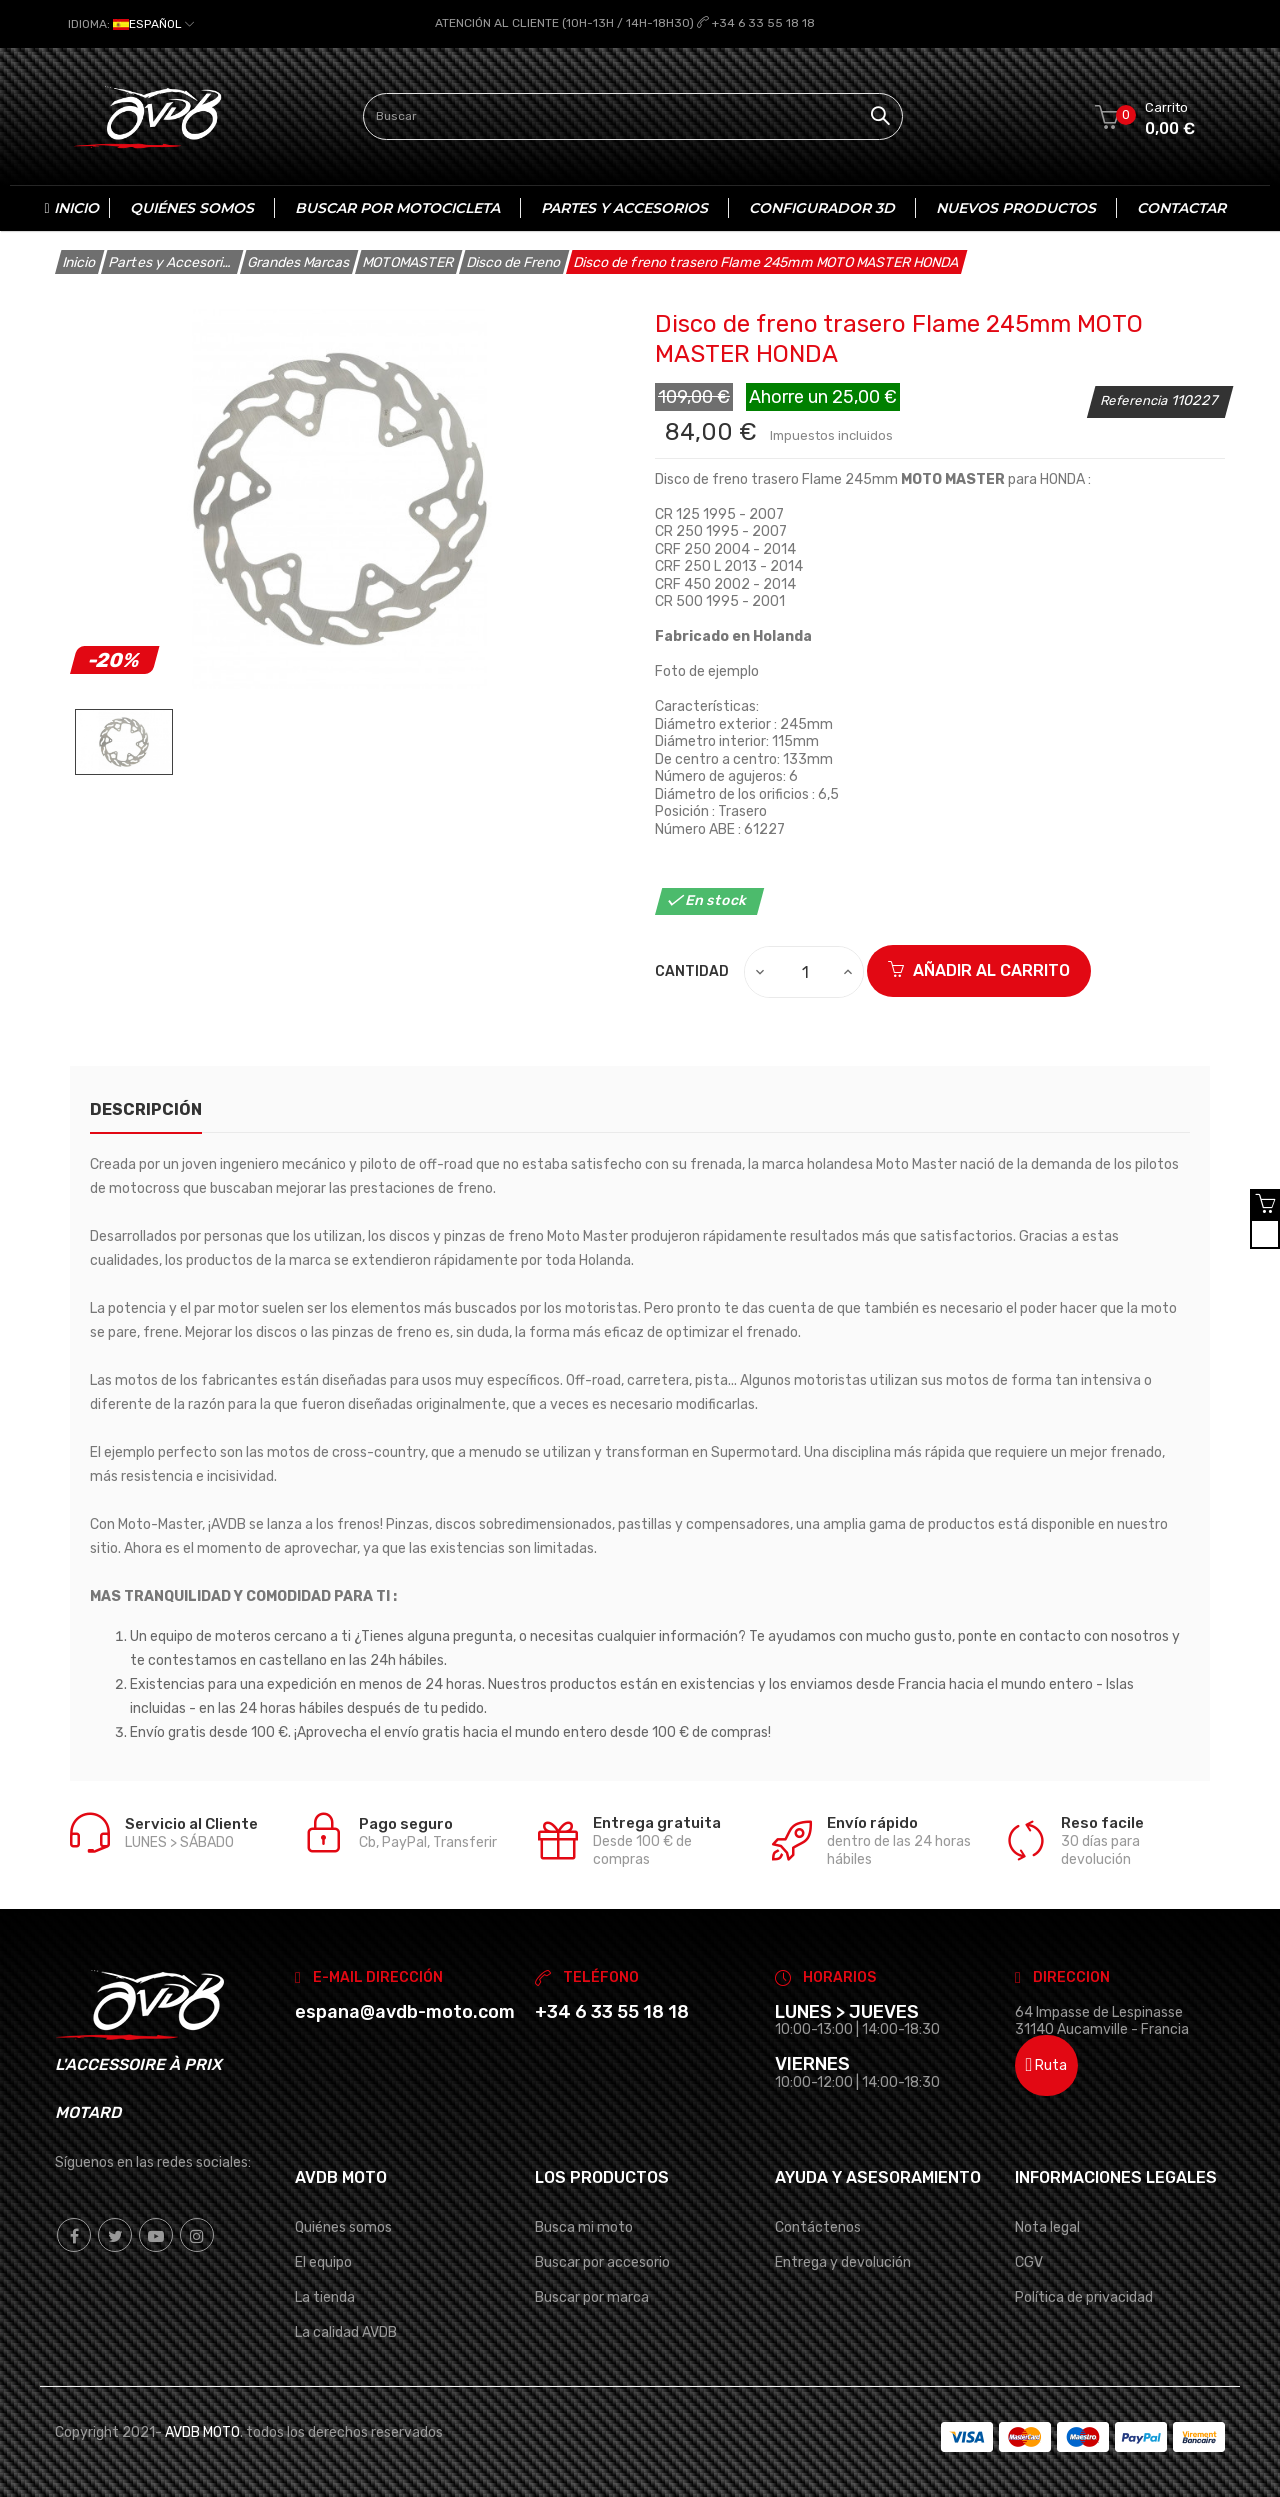 The height and width of the screenshot is (2497, 1280). I want to click on Política de privacidad, so click(1084, 2296).